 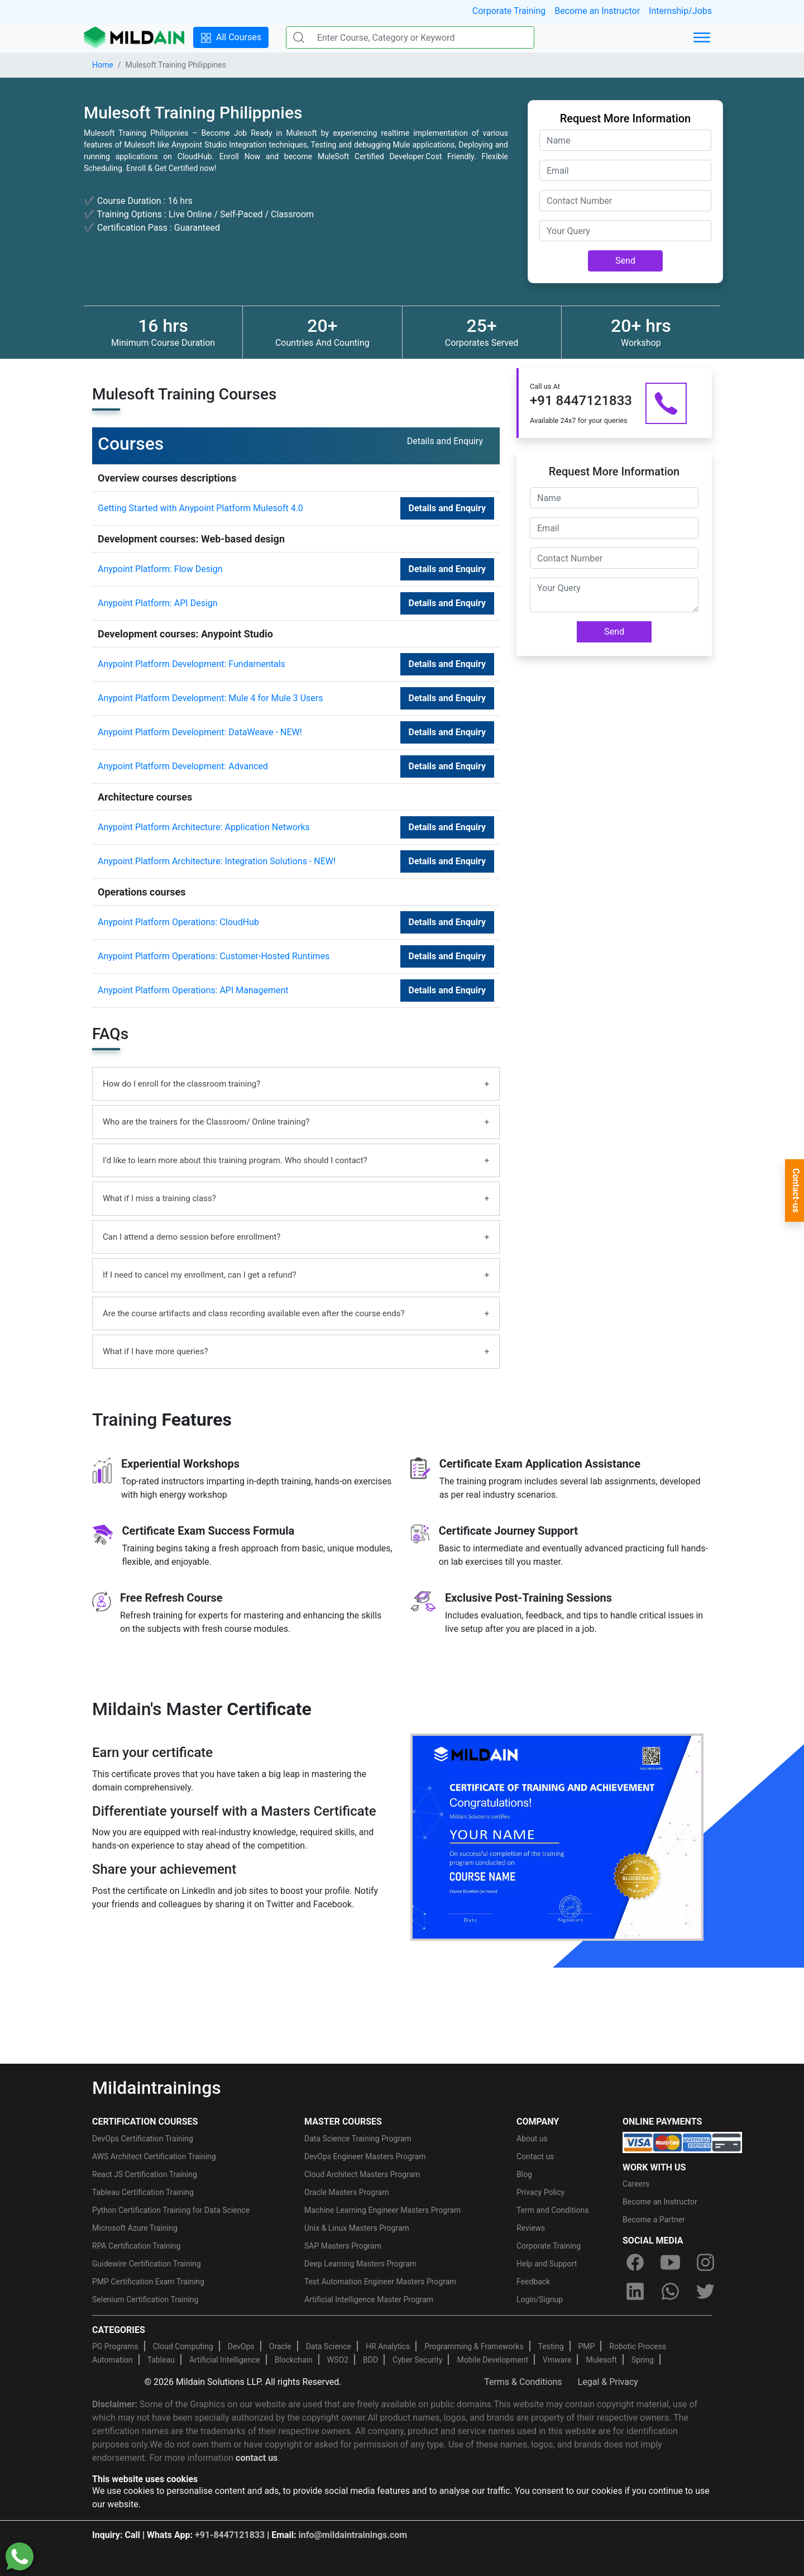 I want to click on Data Science, so click(x=328, y=2346).